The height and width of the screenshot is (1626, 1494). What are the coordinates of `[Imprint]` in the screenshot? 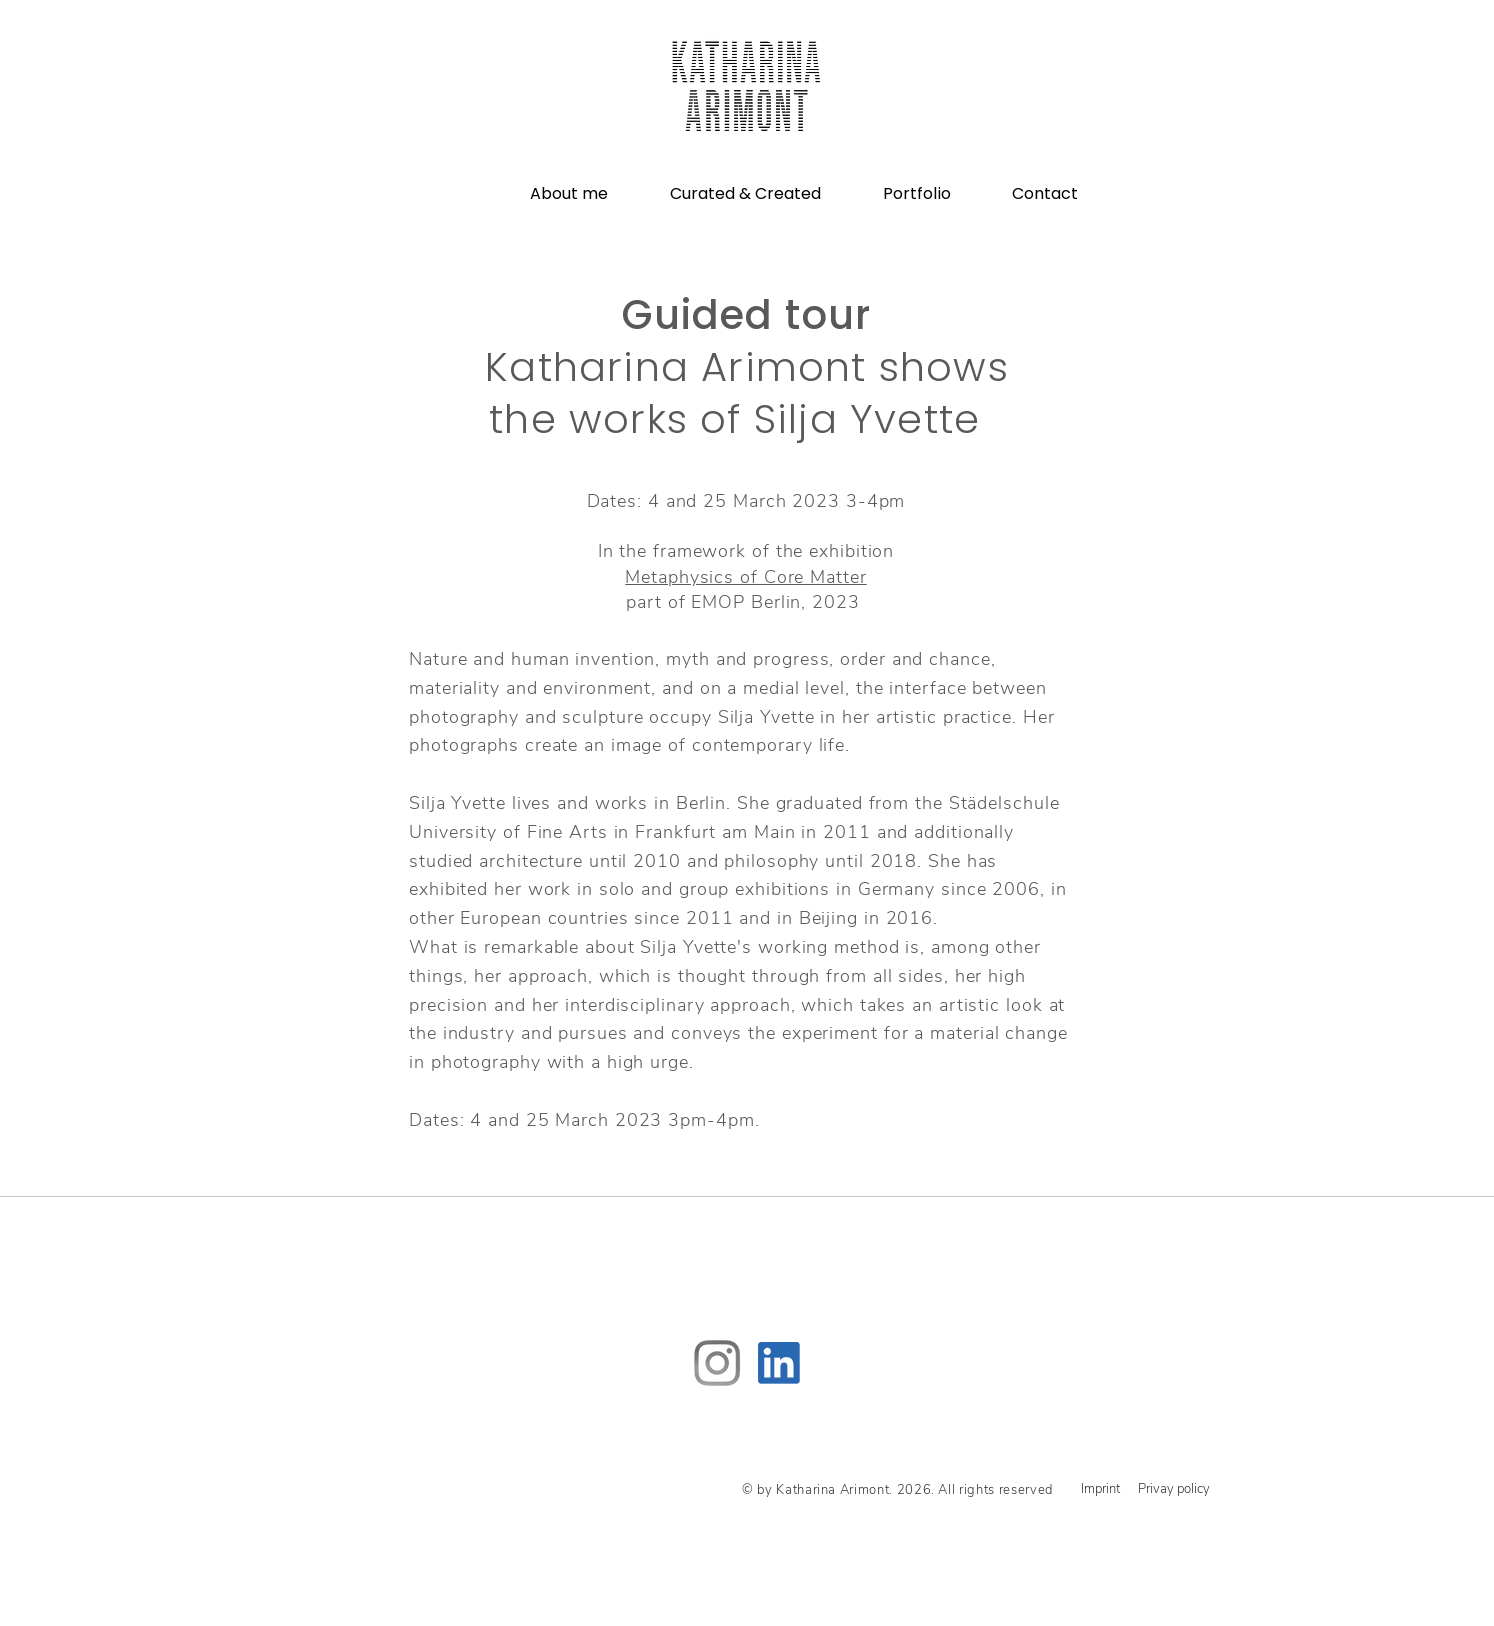 It's located at (1100, 1489).